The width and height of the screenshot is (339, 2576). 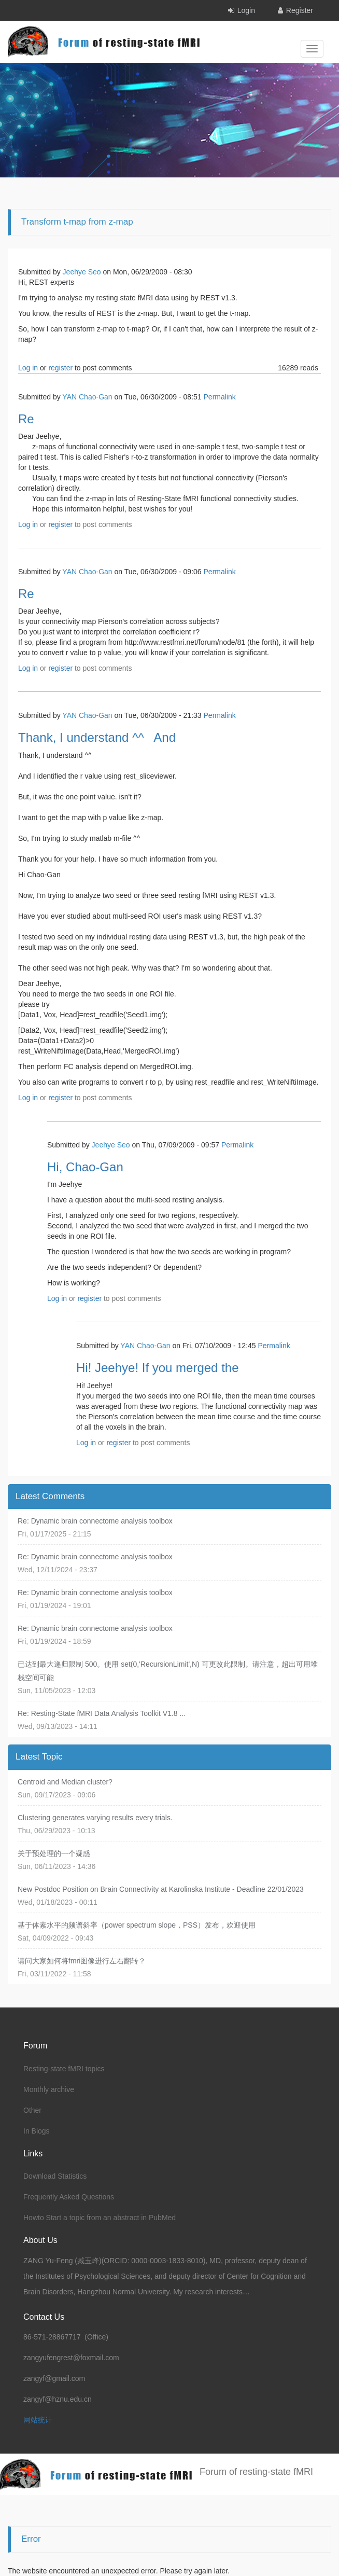 I want to click on Monthly archive, so click(x=48, y=2089).